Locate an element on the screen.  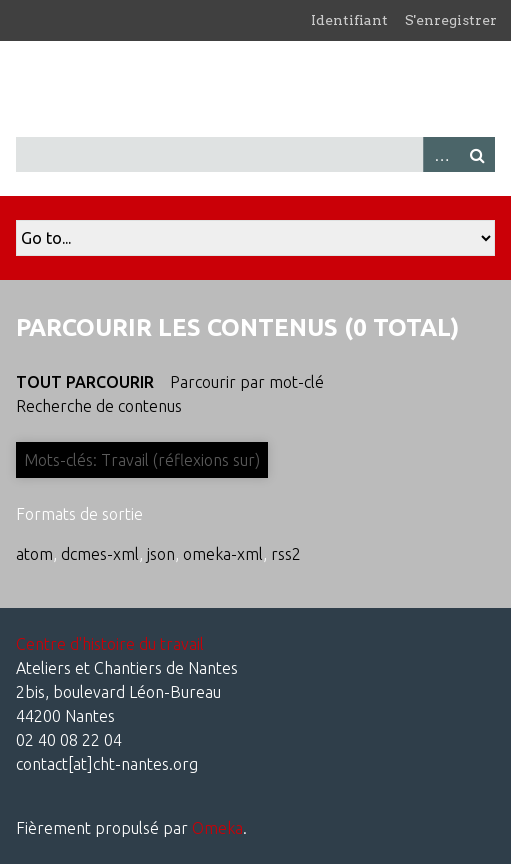
dcmes-xml is located at coordinates (100, 554).